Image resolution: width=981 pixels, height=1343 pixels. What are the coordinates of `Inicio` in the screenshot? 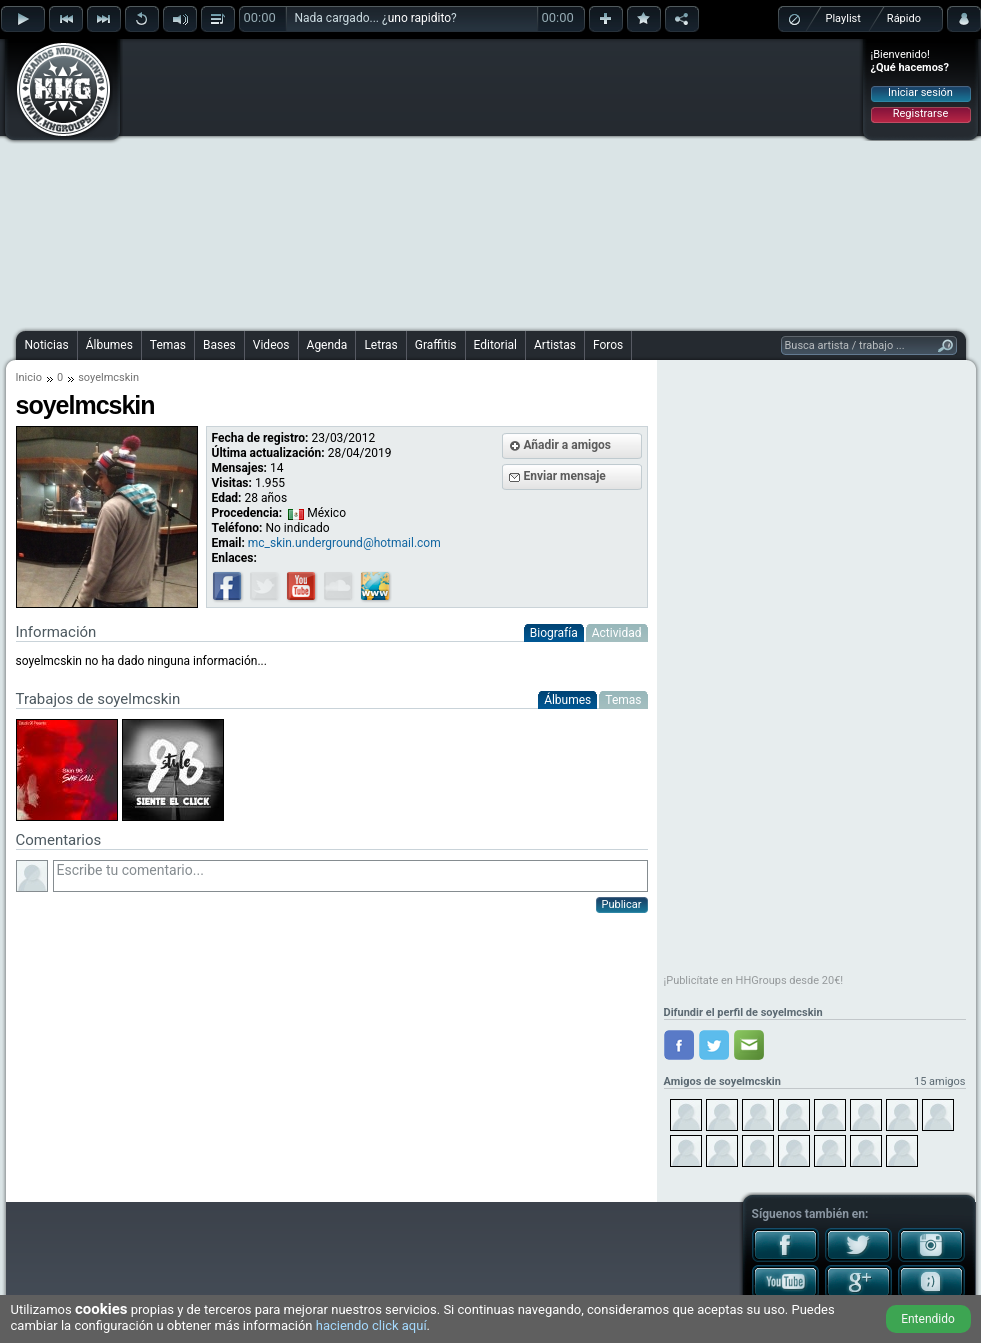 It's located at (29, 377).